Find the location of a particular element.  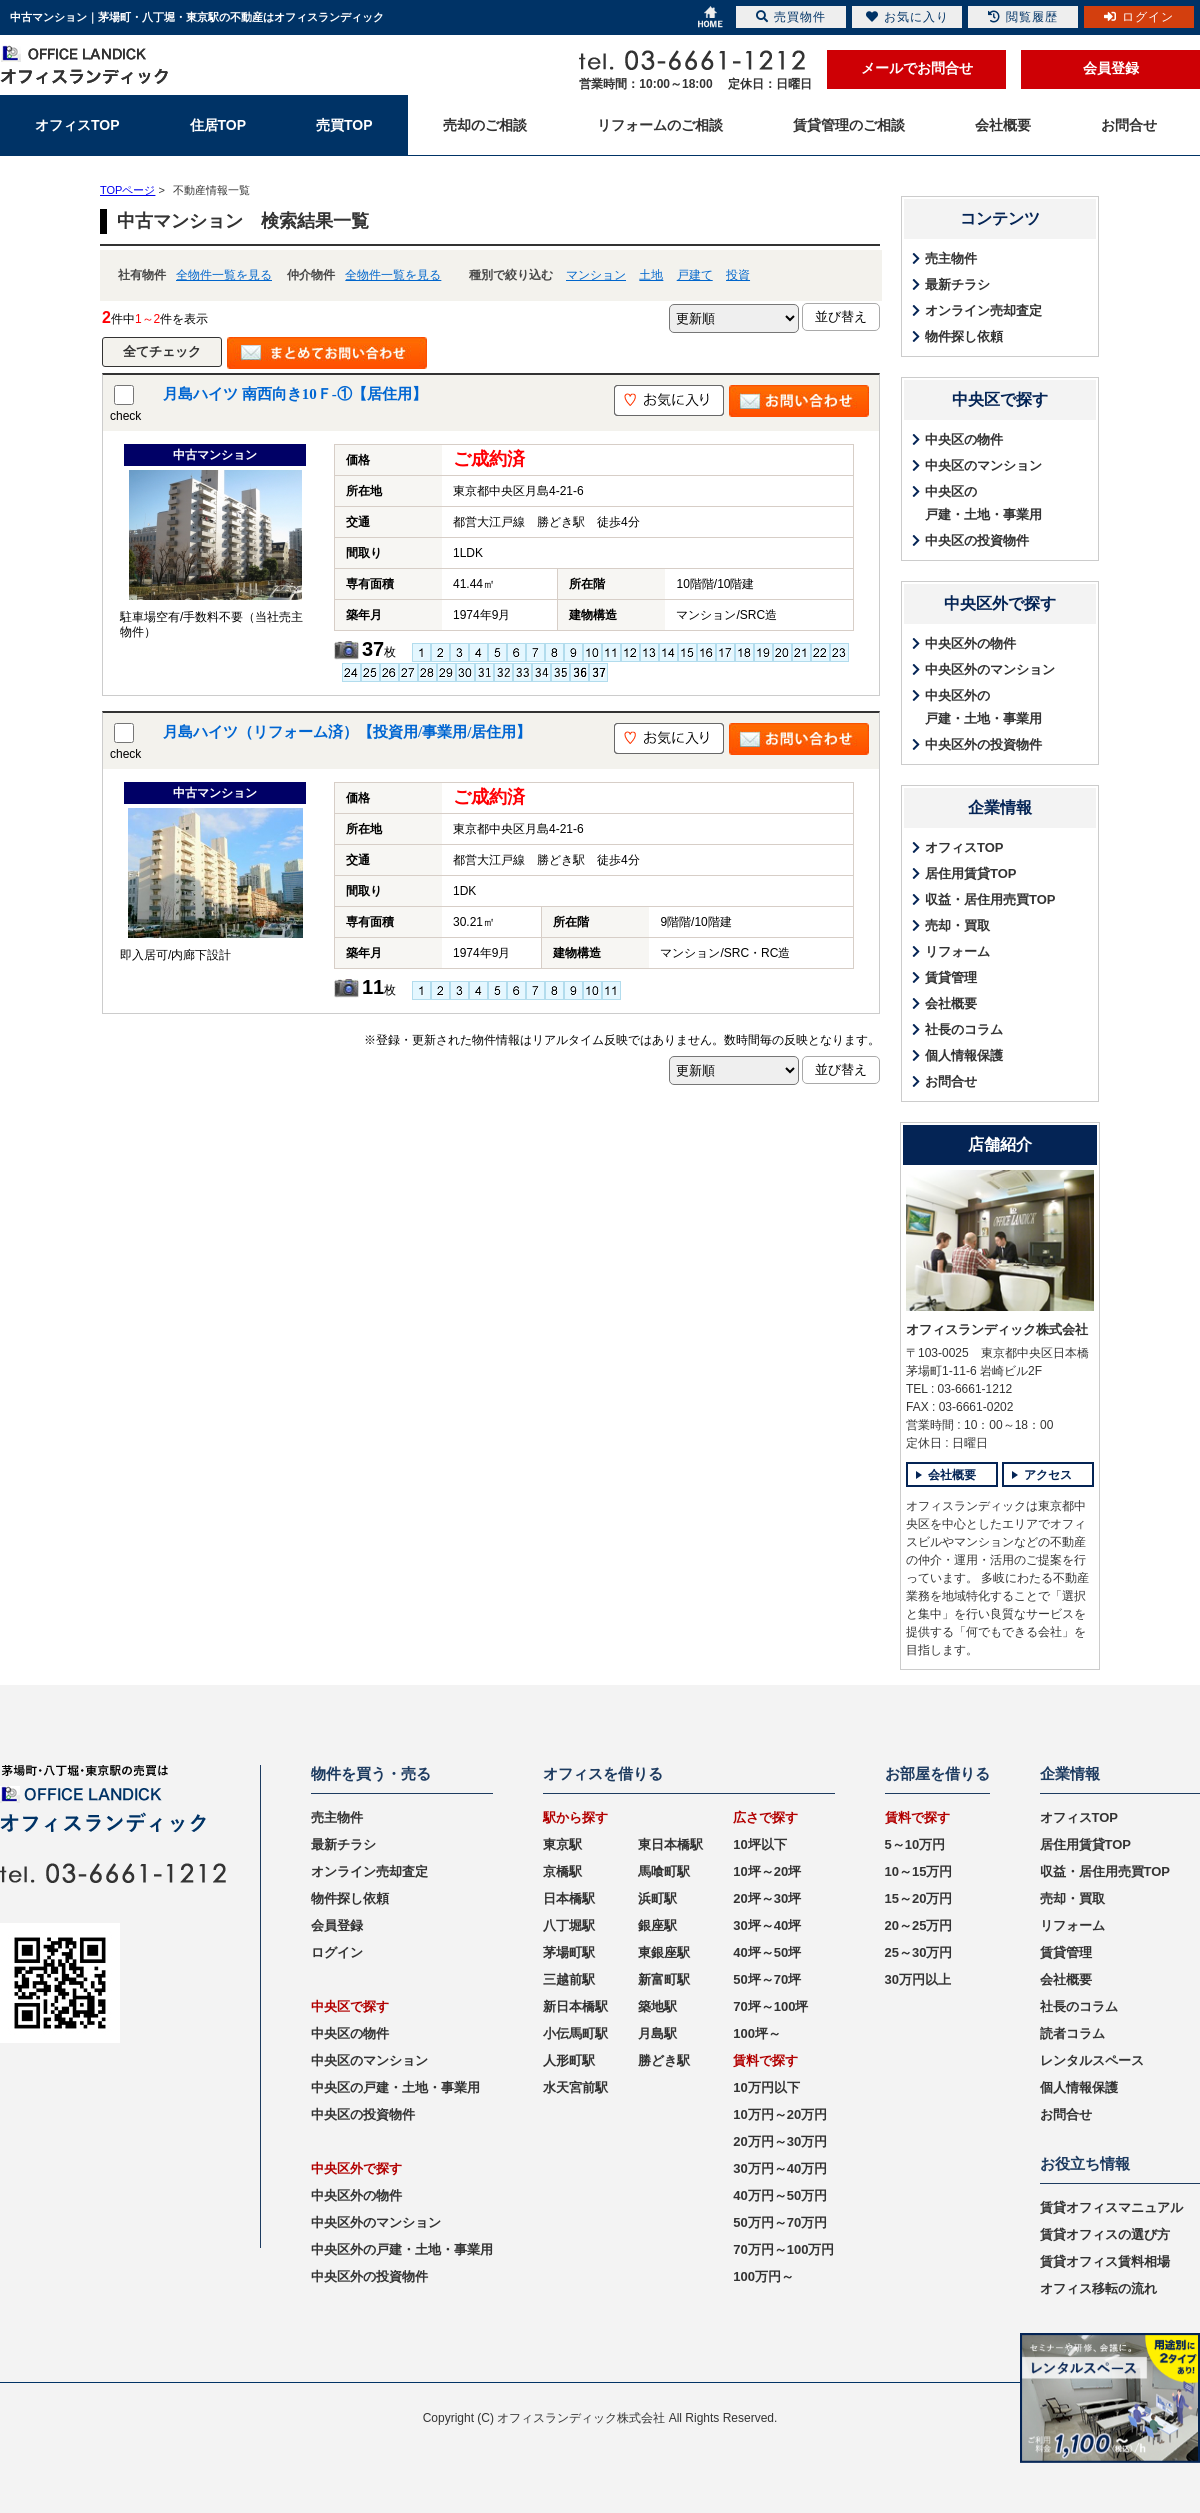

売買物件 is located at coordinates (791, 17).